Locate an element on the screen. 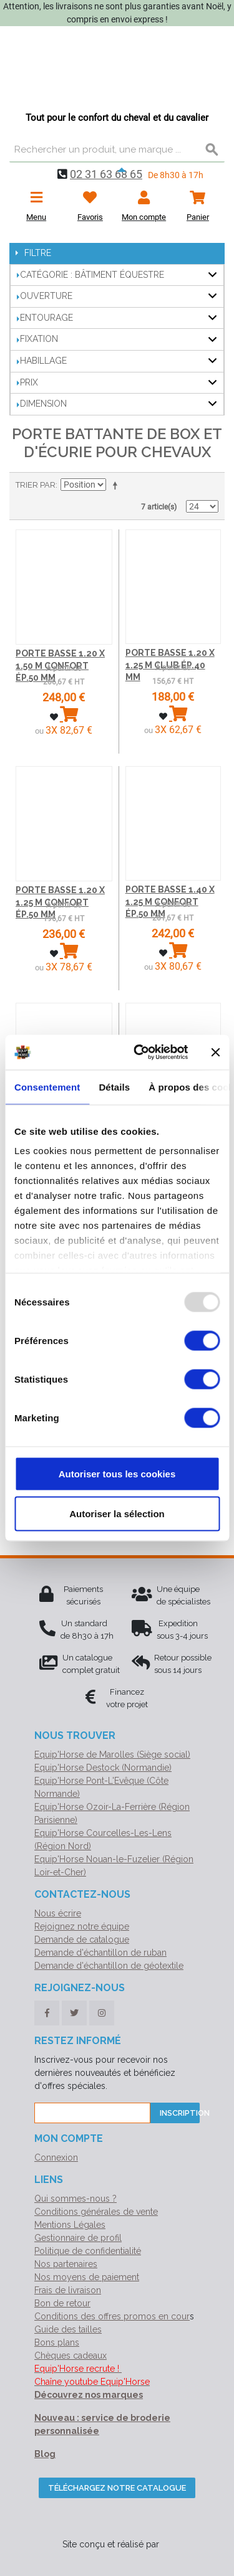 Image resolution: width=234 pixels, height=2576 pixels. Nos moyens de paiement is located at coordinates (86, 2277).